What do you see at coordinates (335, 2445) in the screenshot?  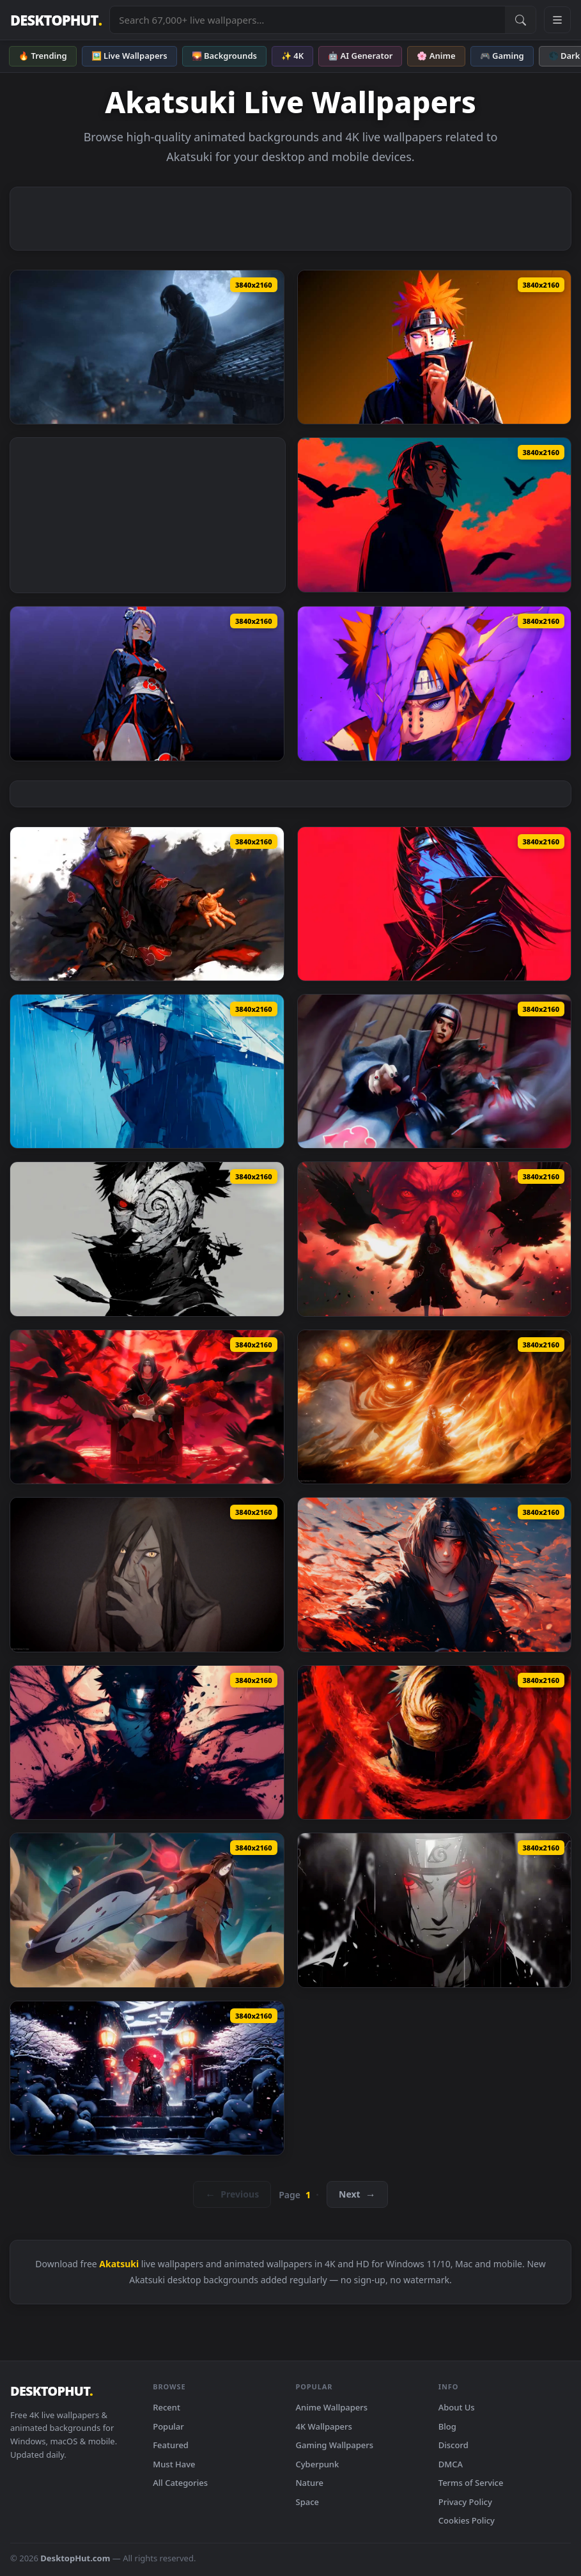 I see `Gaming Wallpapers` at bounding box center [335, 2445].